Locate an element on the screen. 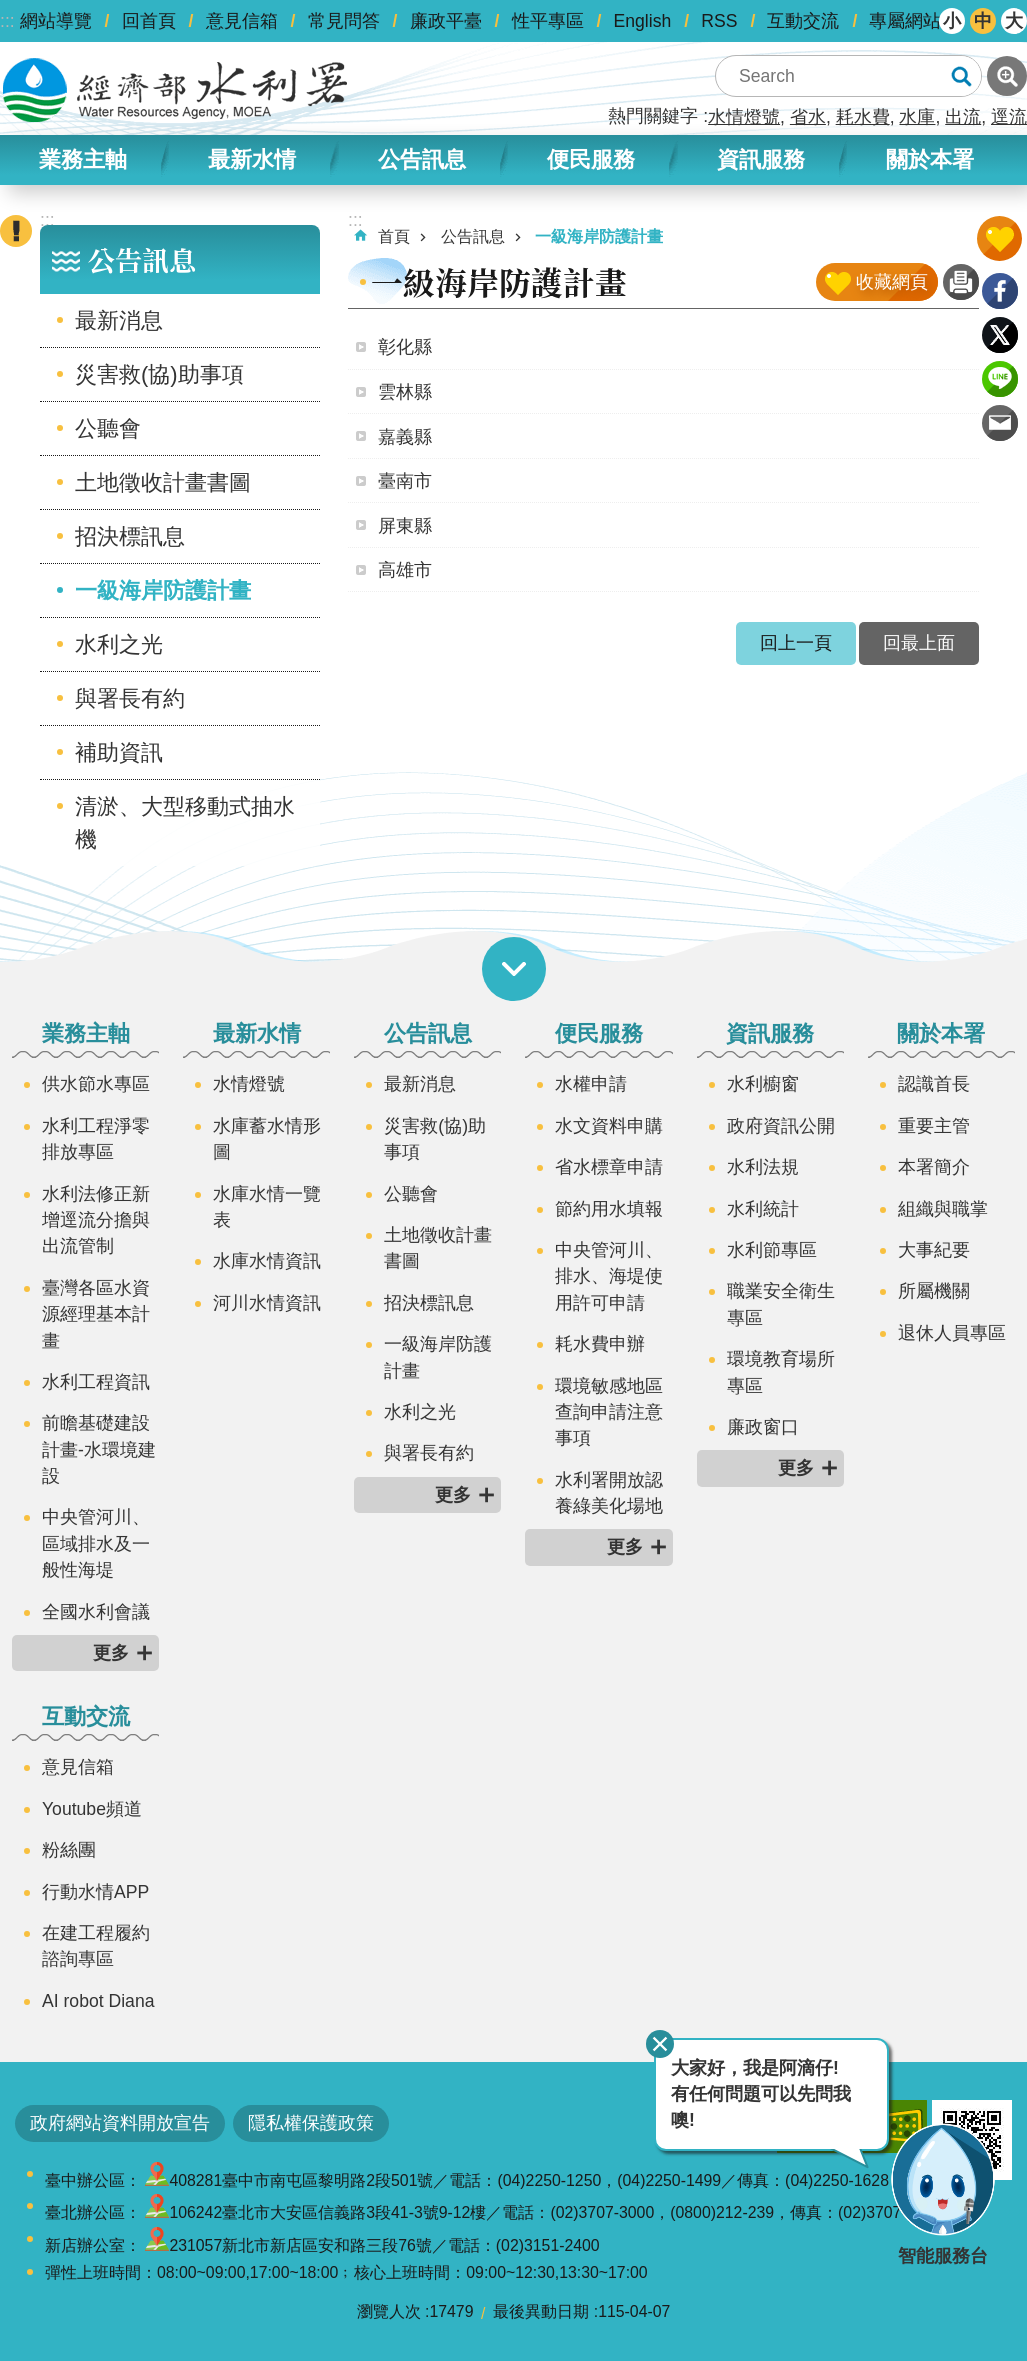 This screenshot has width=1027, height=2361. 招決標訊息 is located at coordinates (130, 536).